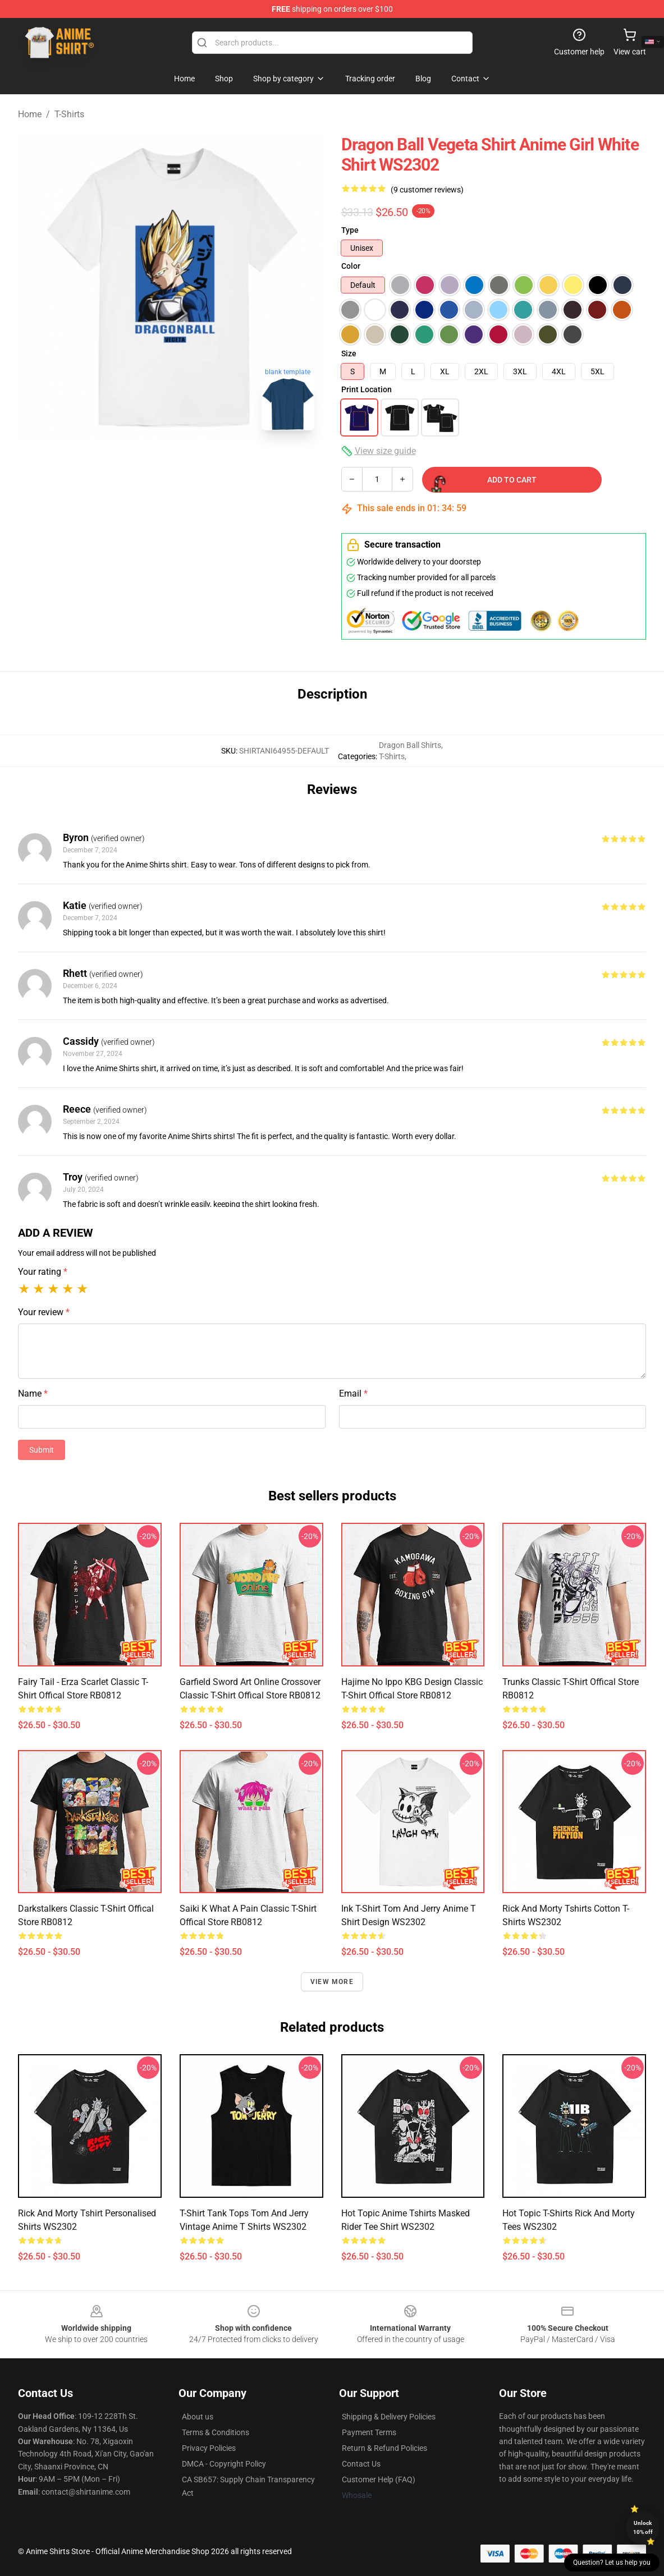  What do you see at coordinates (215, 2432) in the screenshot?
I see `Terms & Conditions` at bounding box center [215, 2432].